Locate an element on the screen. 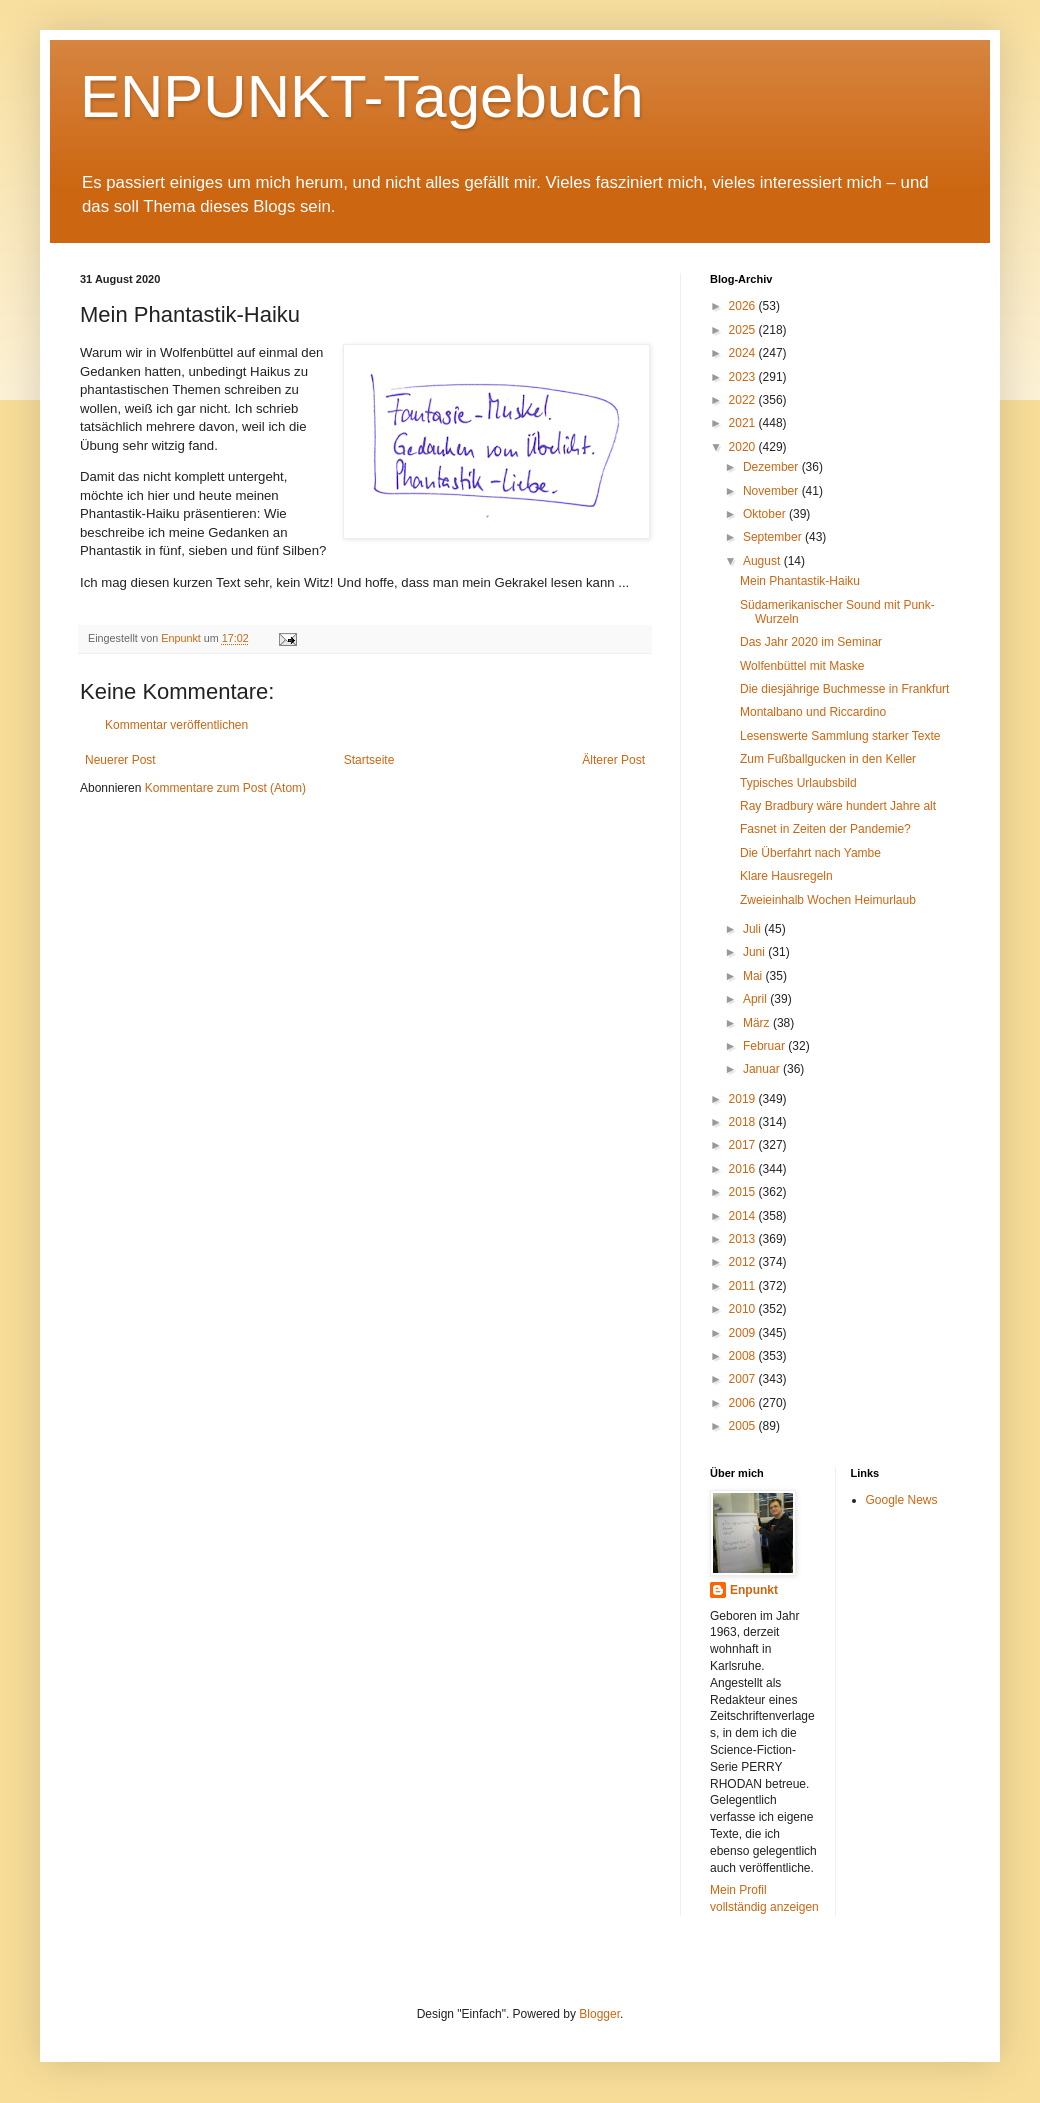 The height and width of the screenshot is (2103, 1040). Montalbano und Riccardino is located at coordinates (813, 712).